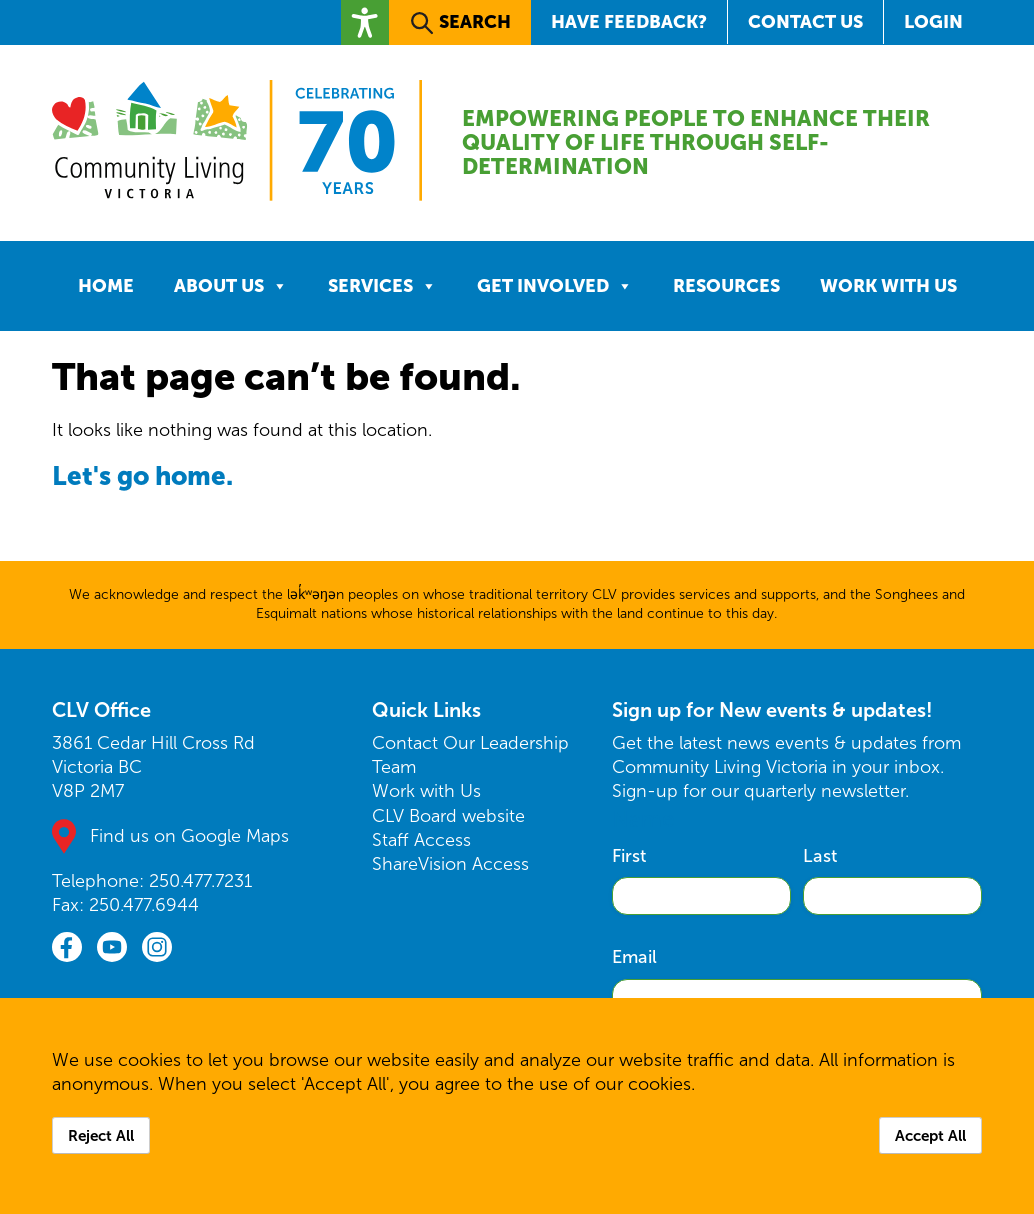  Describe the element at coordinates (820, 856) in the screenshot. I see `Last` at that location.